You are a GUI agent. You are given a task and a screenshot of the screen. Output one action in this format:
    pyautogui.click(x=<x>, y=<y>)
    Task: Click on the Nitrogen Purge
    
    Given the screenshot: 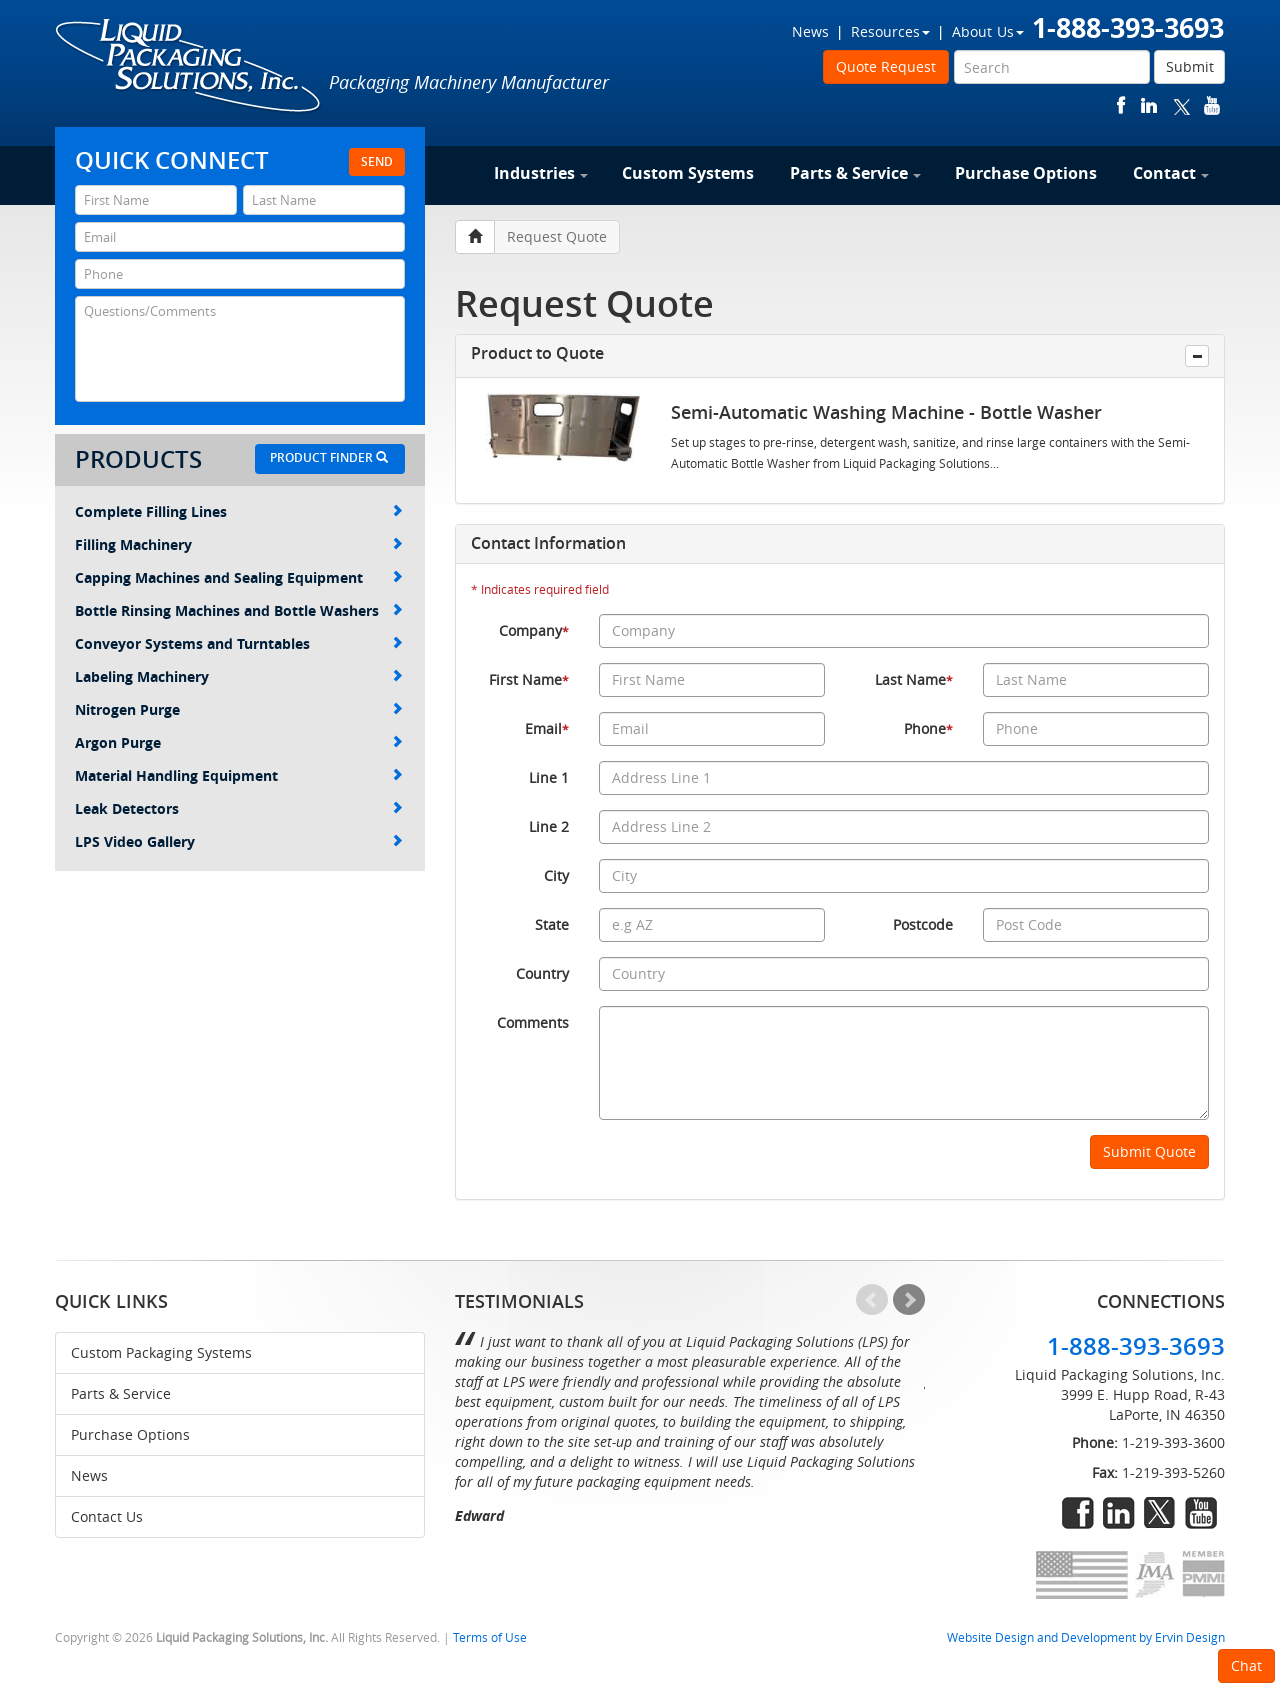 What is the action you would take?
    pyautogui.click(x=239, y=709)
    